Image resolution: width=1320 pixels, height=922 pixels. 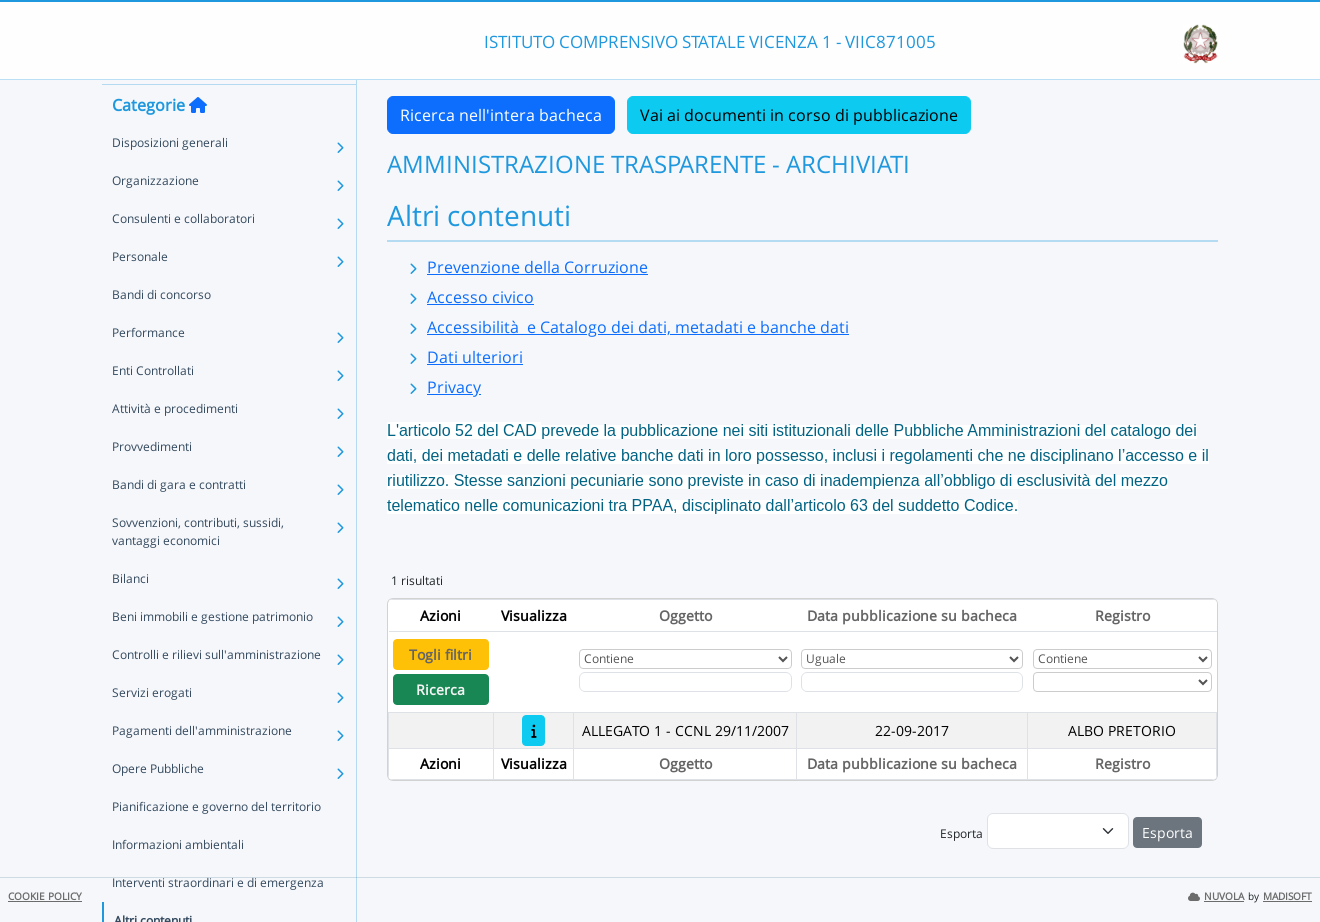 I want to click on Bilanci, so click(x=130, y=614).